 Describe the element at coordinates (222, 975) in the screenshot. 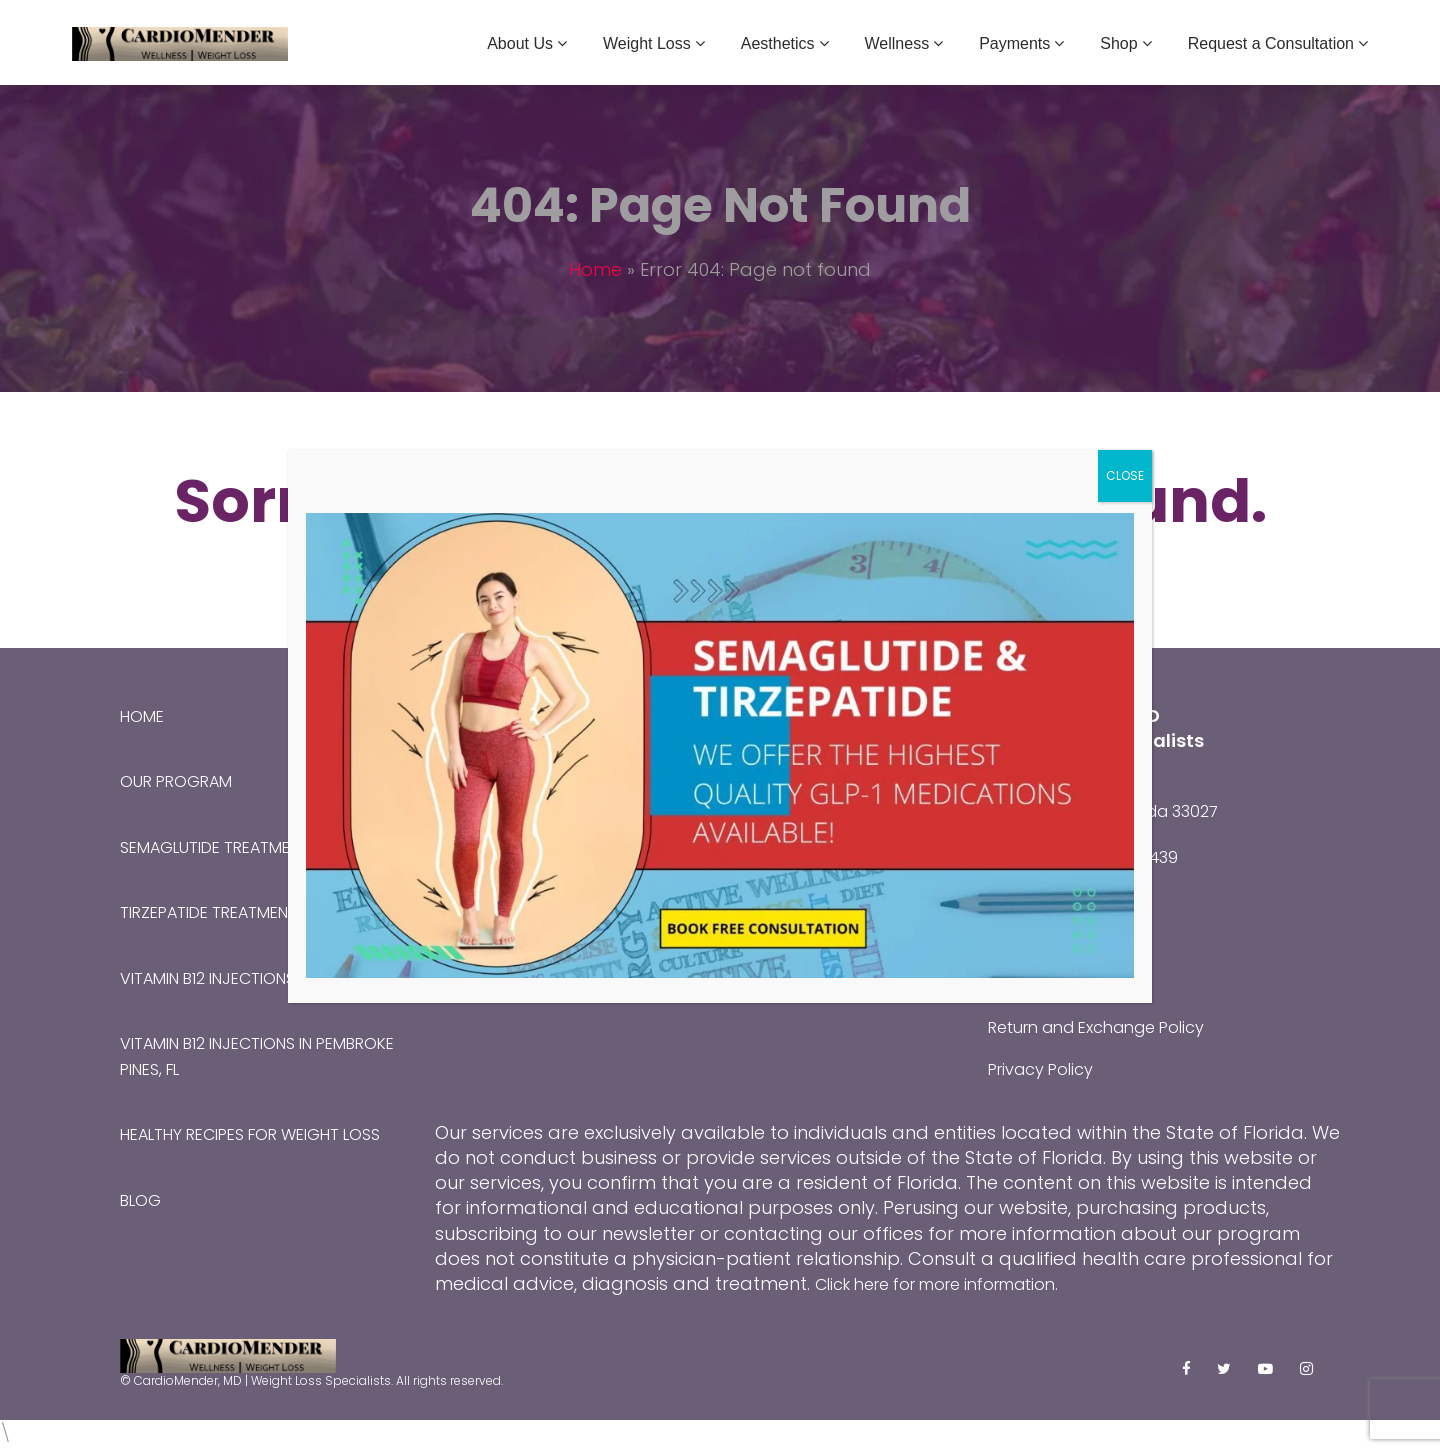

I see `Vitamin B12 Injections` at that location.